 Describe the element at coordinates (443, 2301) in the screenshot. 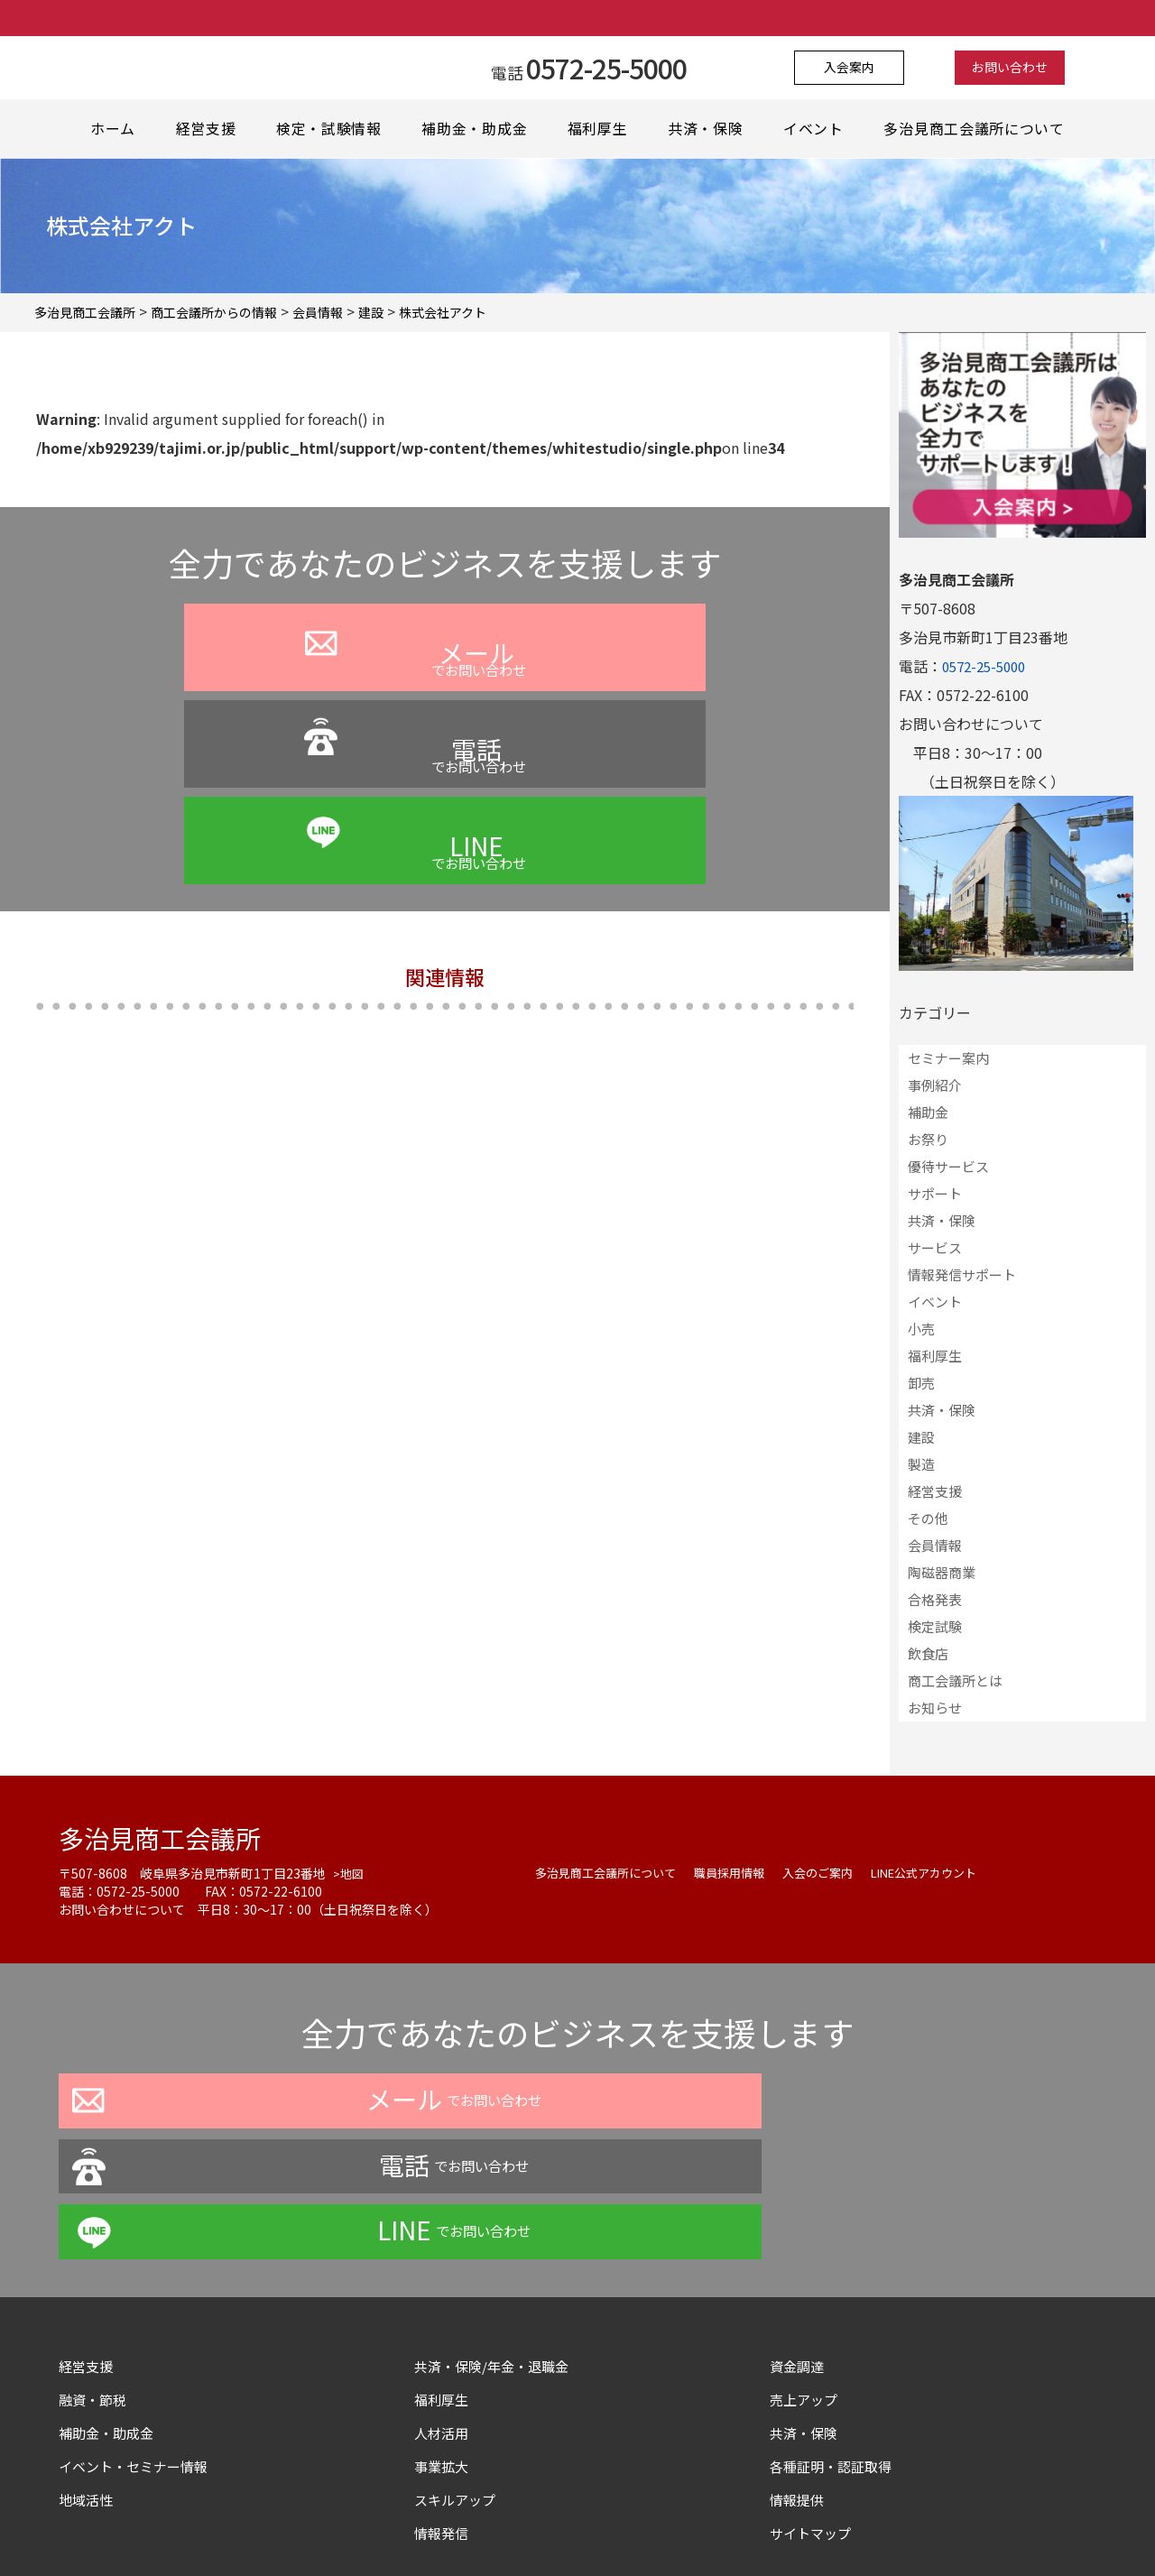

I see `人材活用` at that location.